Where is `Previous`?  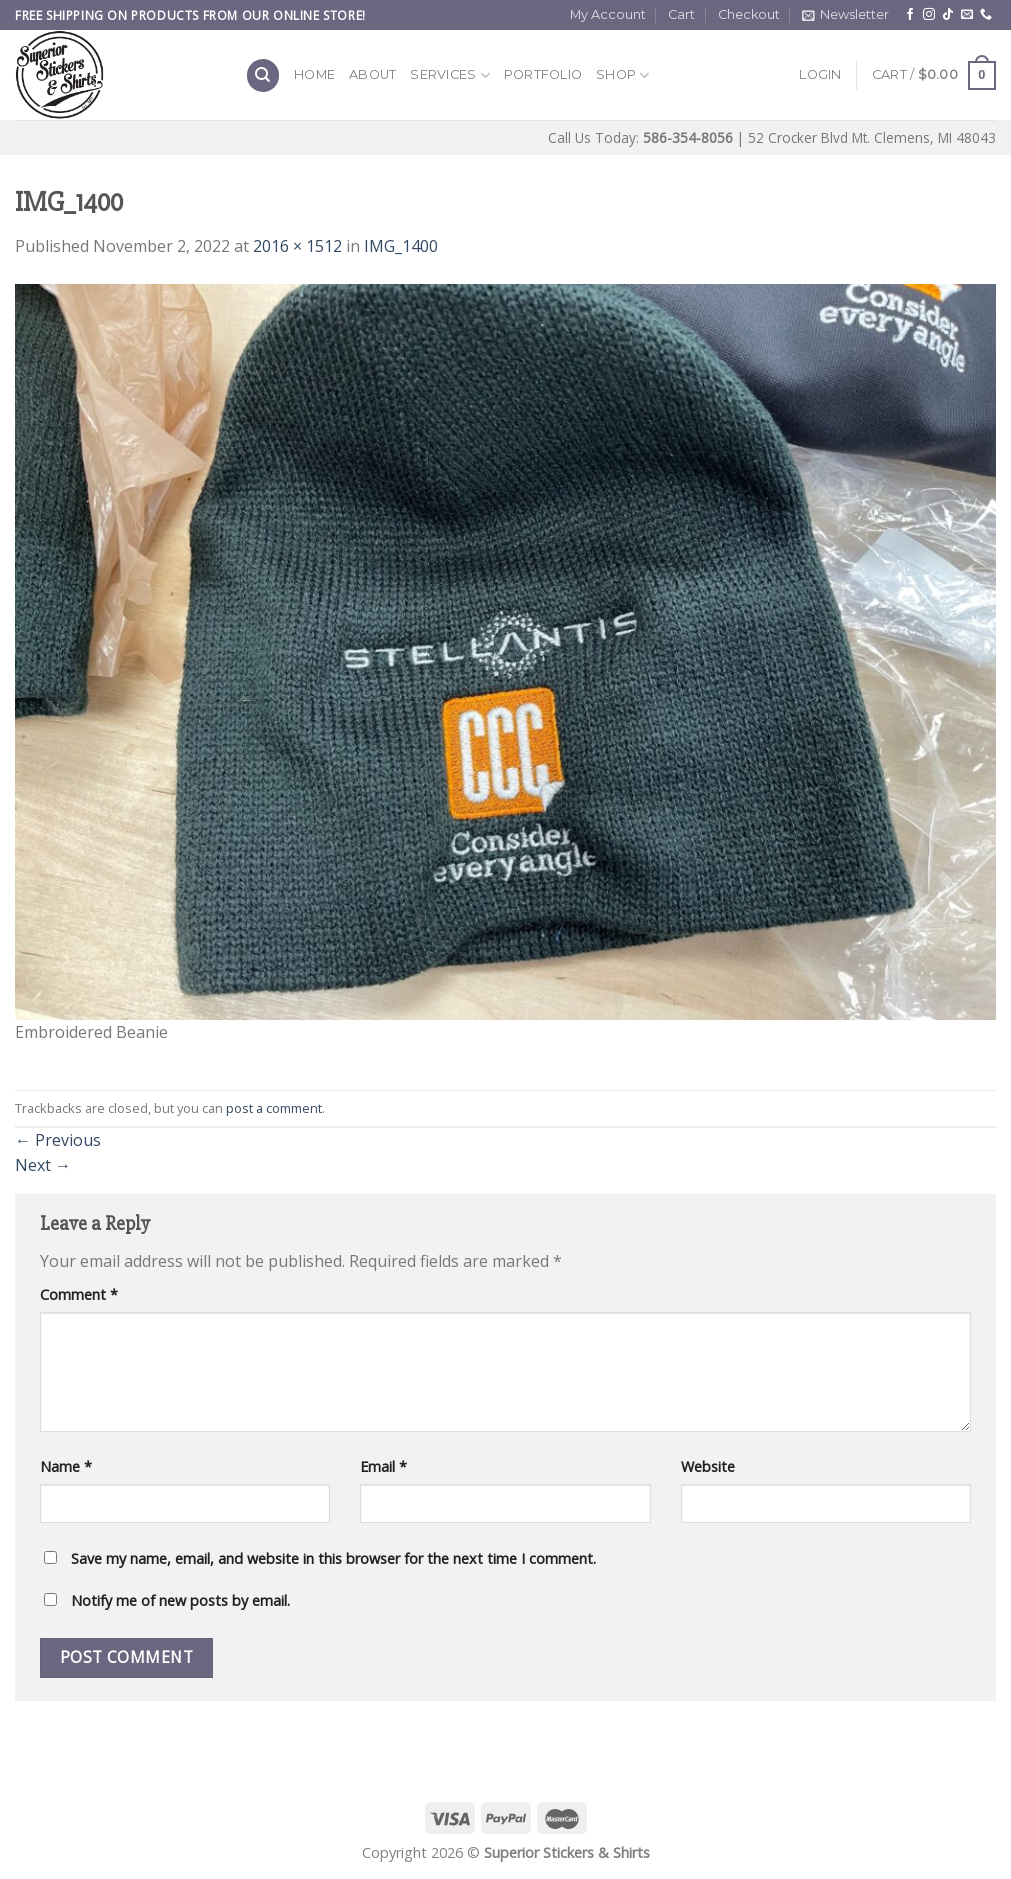
Previous is located at coordinates (58, 1140).